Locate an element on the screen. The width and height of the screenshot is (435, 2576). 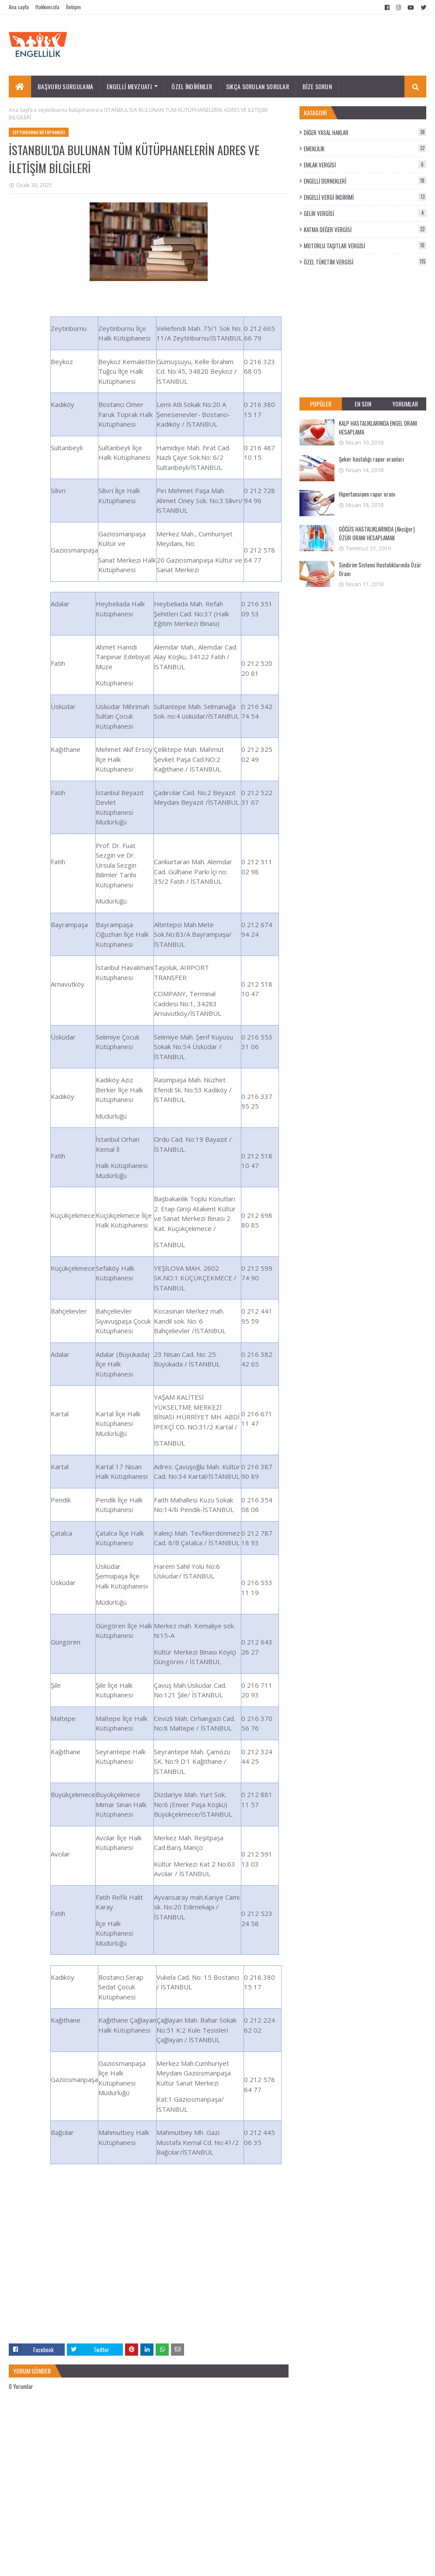
İletişim is located at coordinates (73, 6).